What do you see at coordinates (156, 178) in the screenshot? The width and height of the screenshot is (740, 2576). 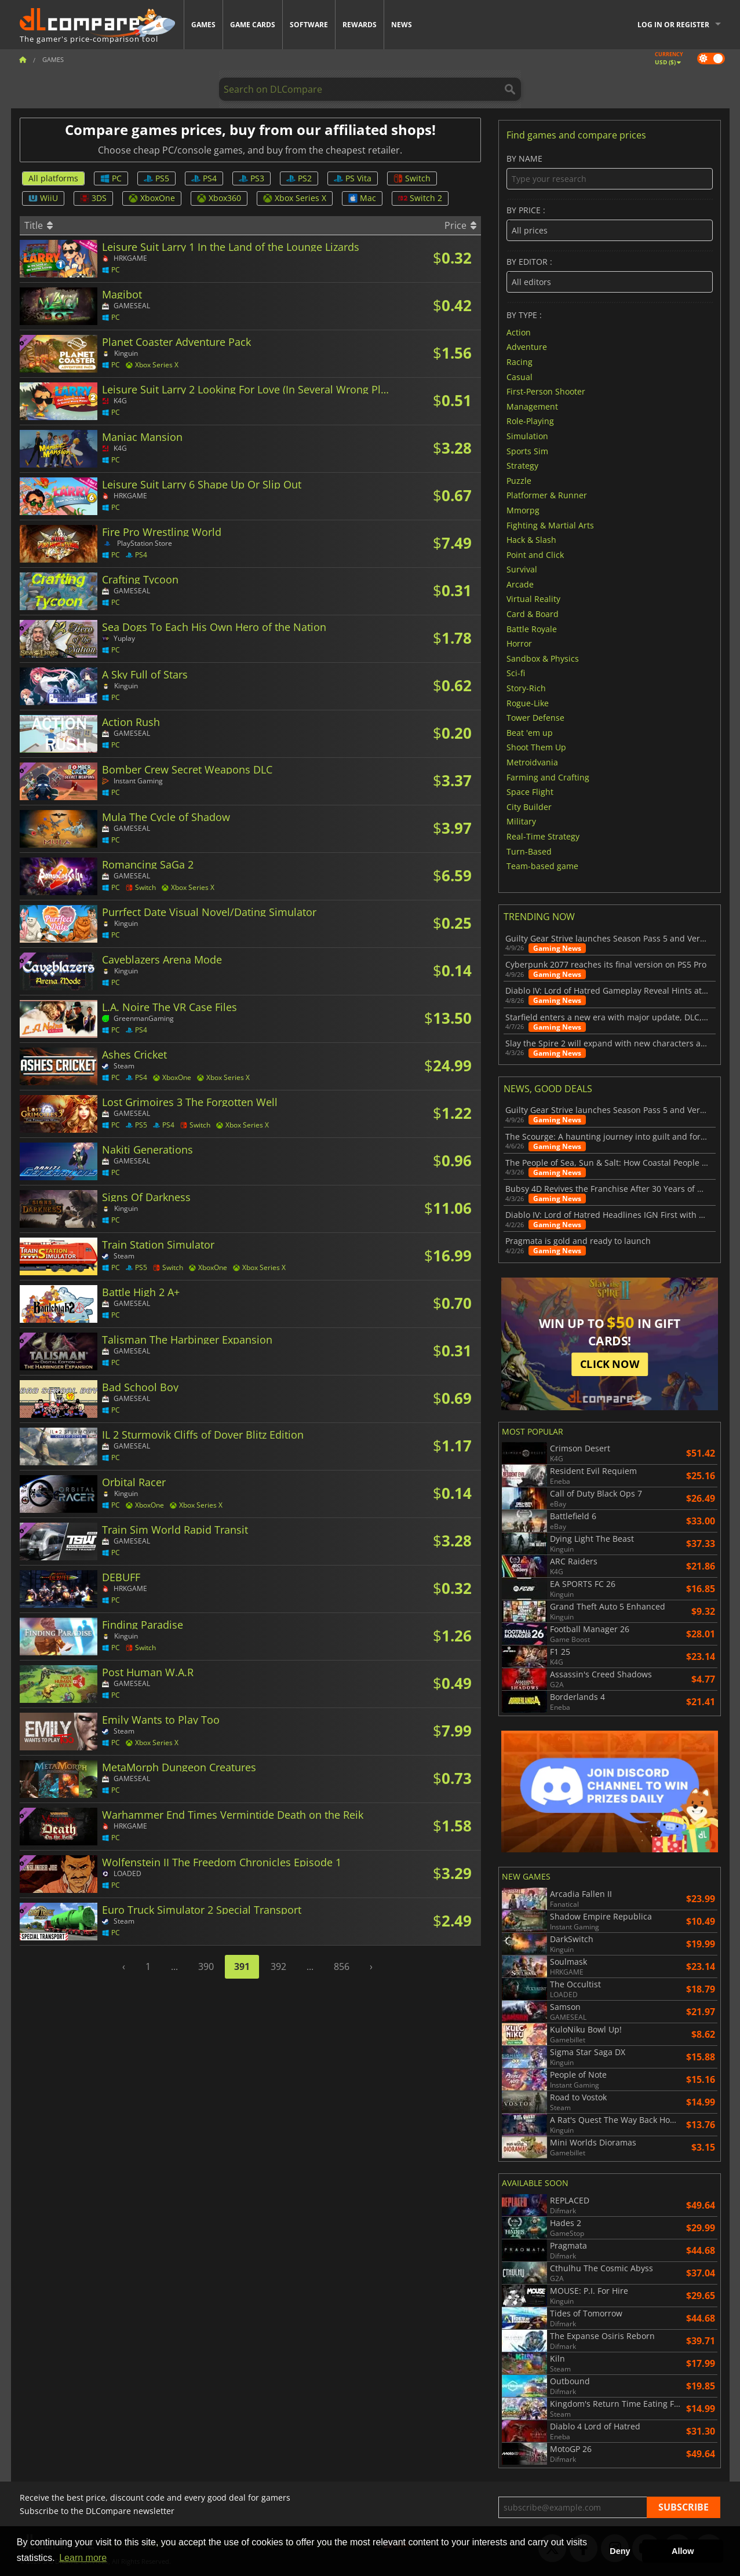 I see `PS5` at bounding box center [156, 178].